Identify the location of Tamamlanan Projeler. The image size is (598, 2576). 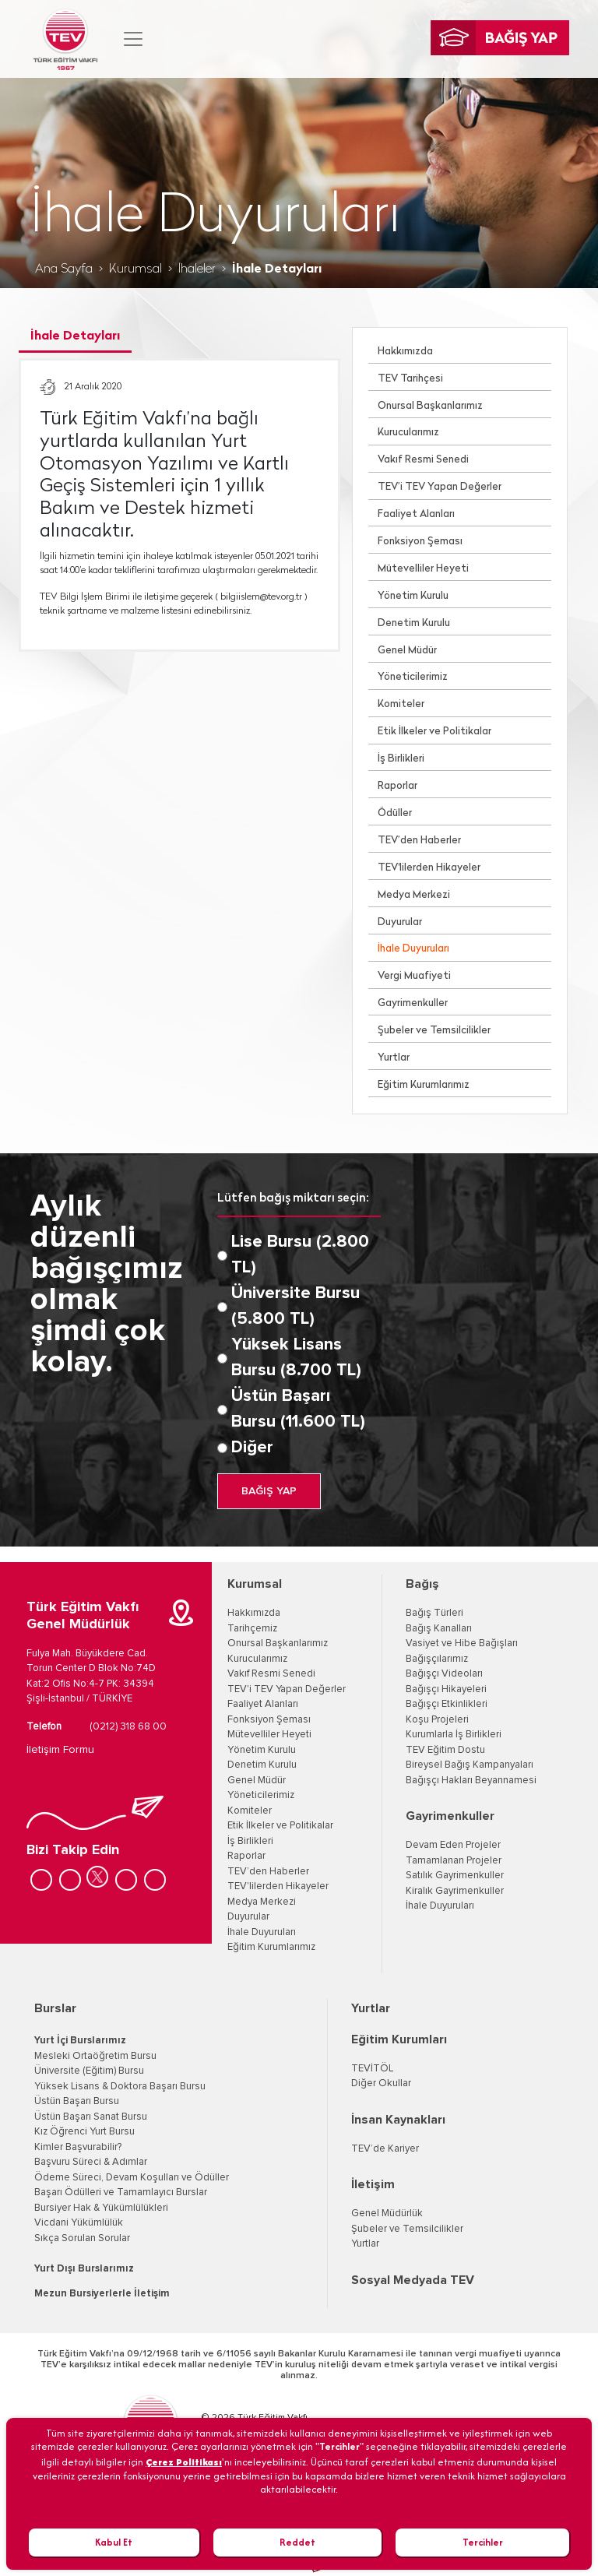
(453, 1861).